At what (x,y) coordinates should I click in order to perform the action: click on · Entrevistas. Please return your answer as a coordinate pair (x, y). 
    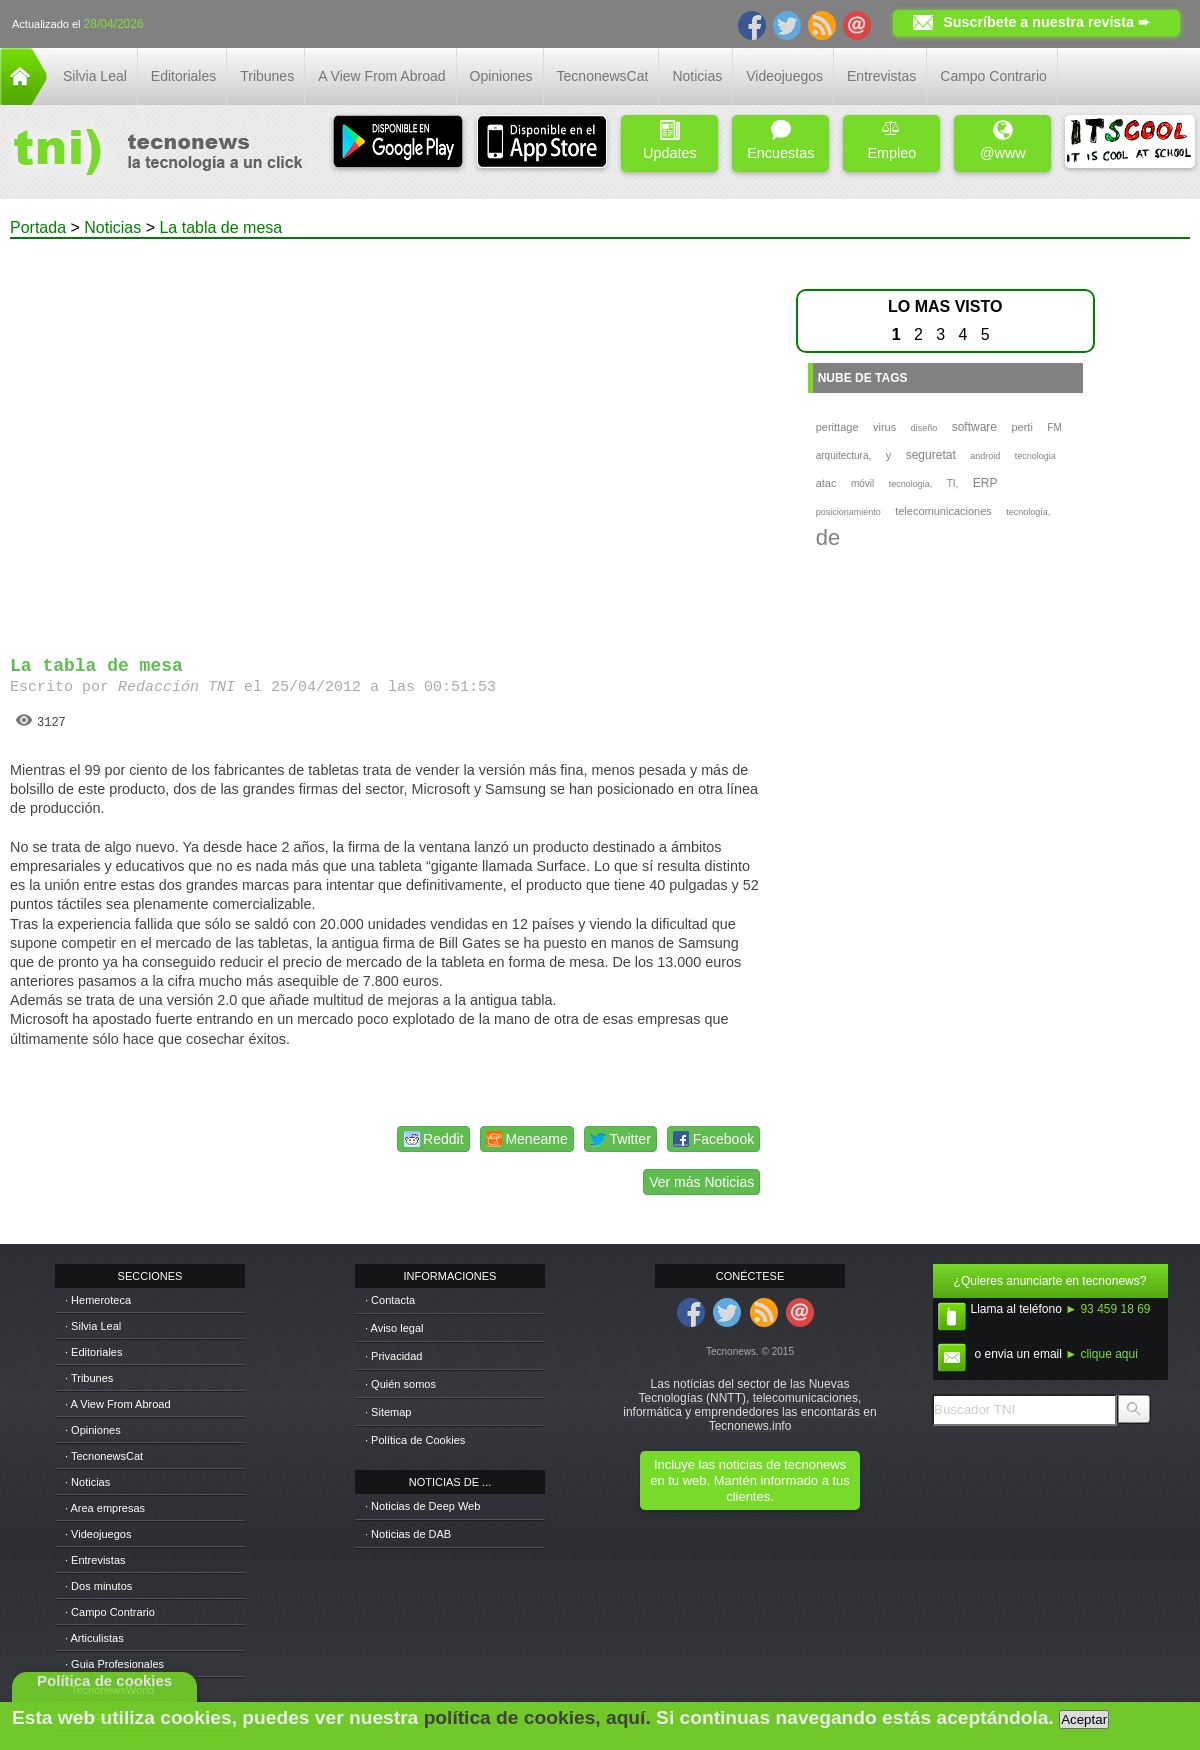
    Looking at the image, I should click on (95, 1560).